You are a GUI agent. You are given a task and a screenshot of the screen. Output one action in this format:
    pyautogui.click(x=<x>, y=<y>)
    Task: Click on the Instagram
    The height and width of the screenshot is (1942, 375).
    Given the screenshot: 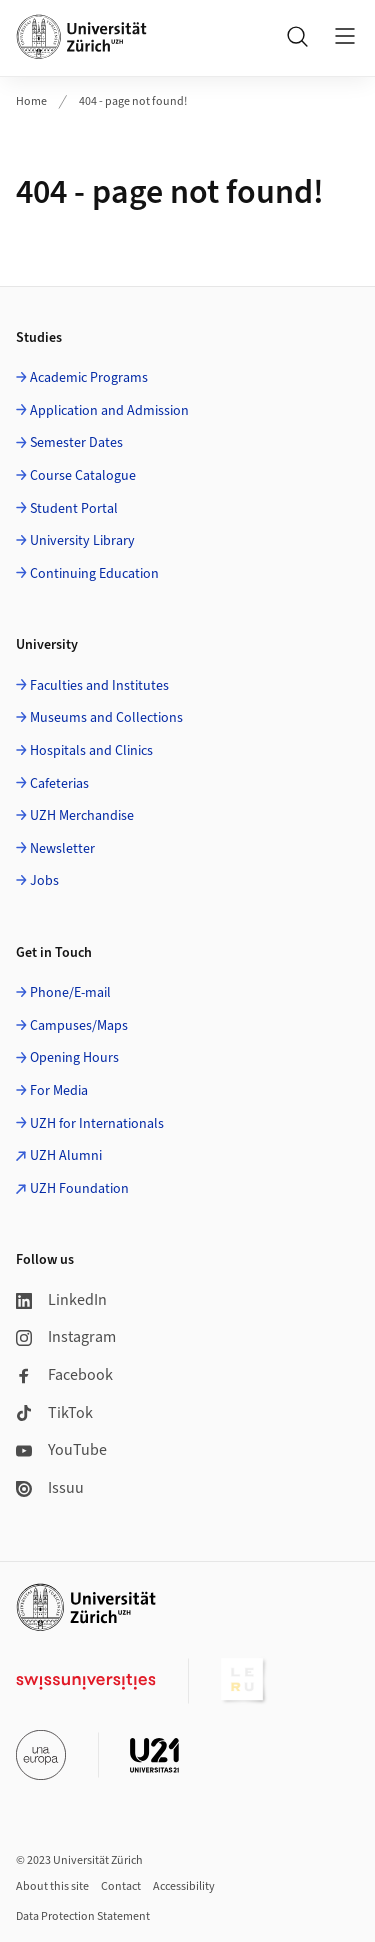 What is the action you would take?
    pyautogui.click(x=66, y=1337)
    